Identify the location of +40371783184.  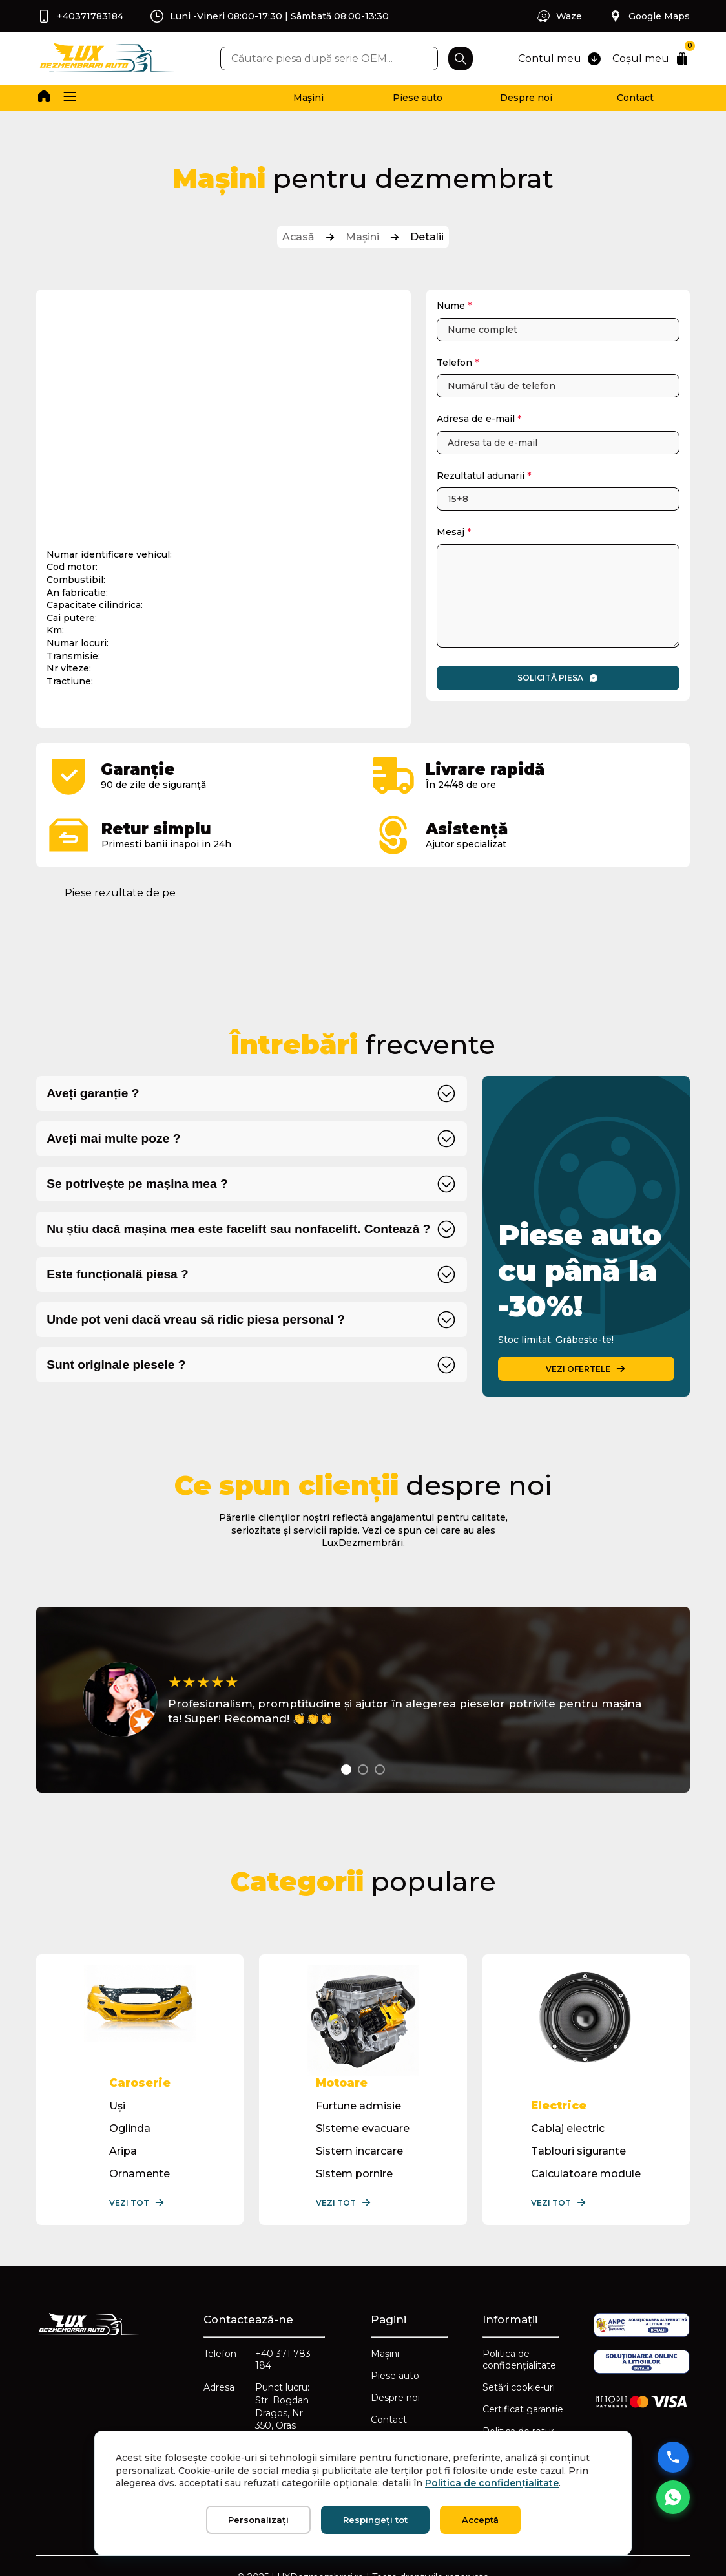
(79, 16).